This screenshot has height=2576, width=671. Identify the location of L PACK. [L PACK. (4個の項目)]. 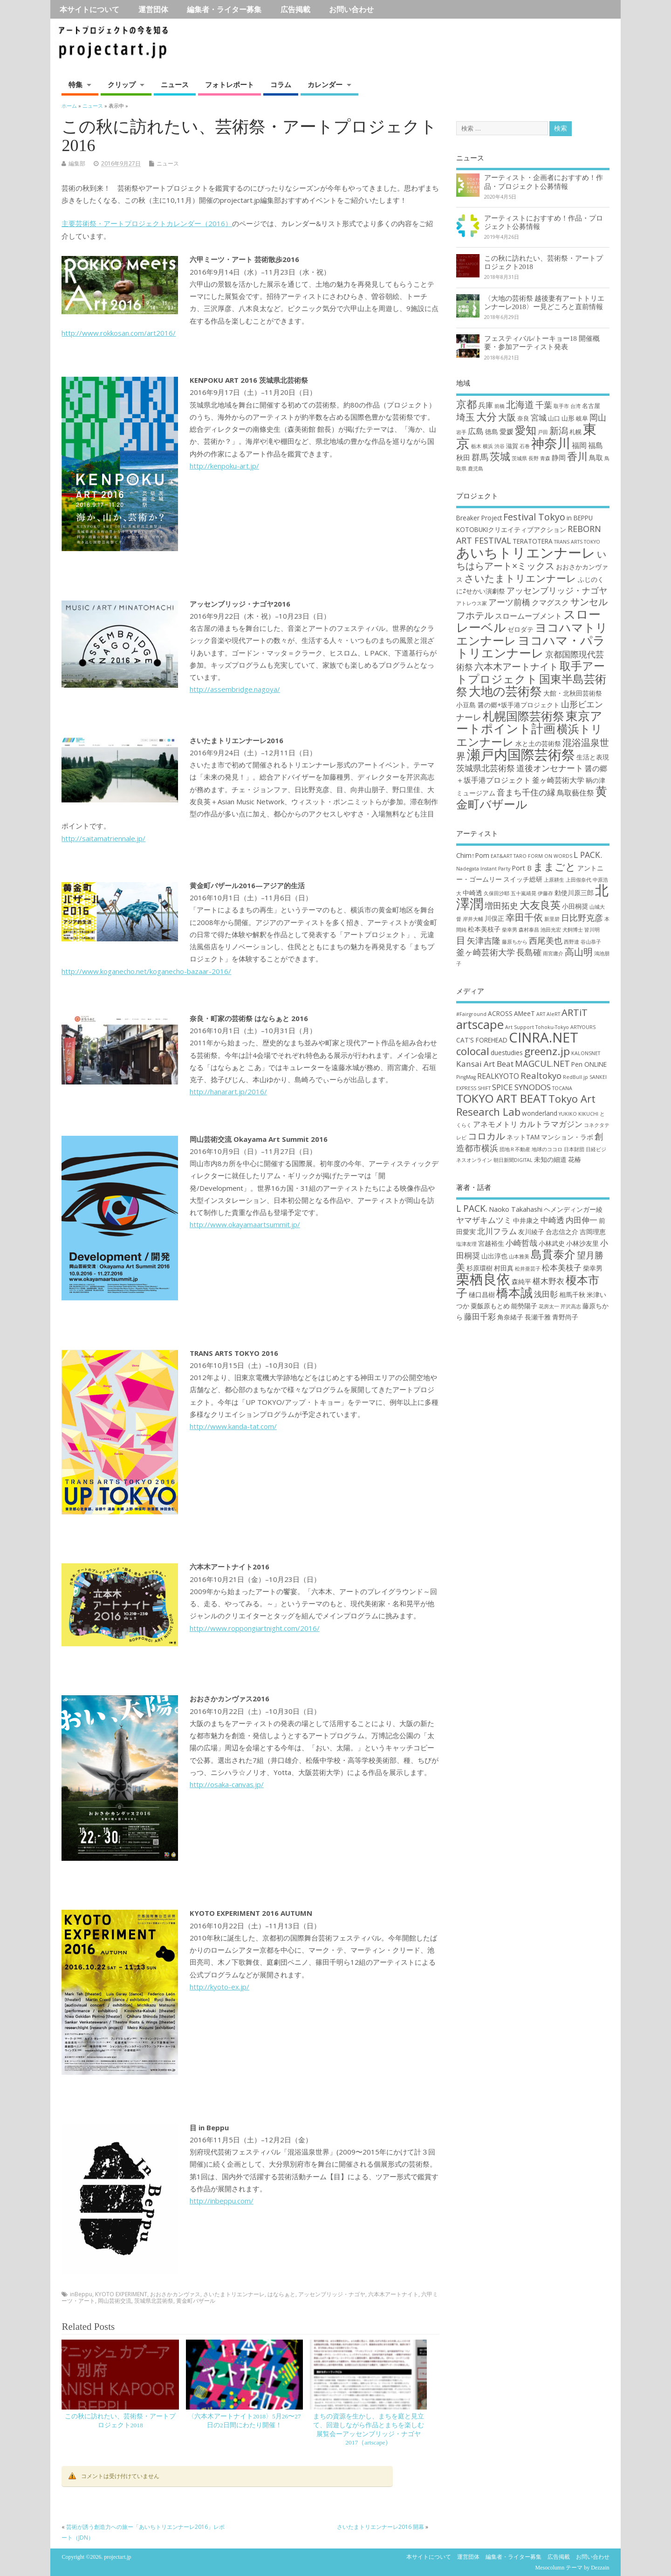
(588, 854).